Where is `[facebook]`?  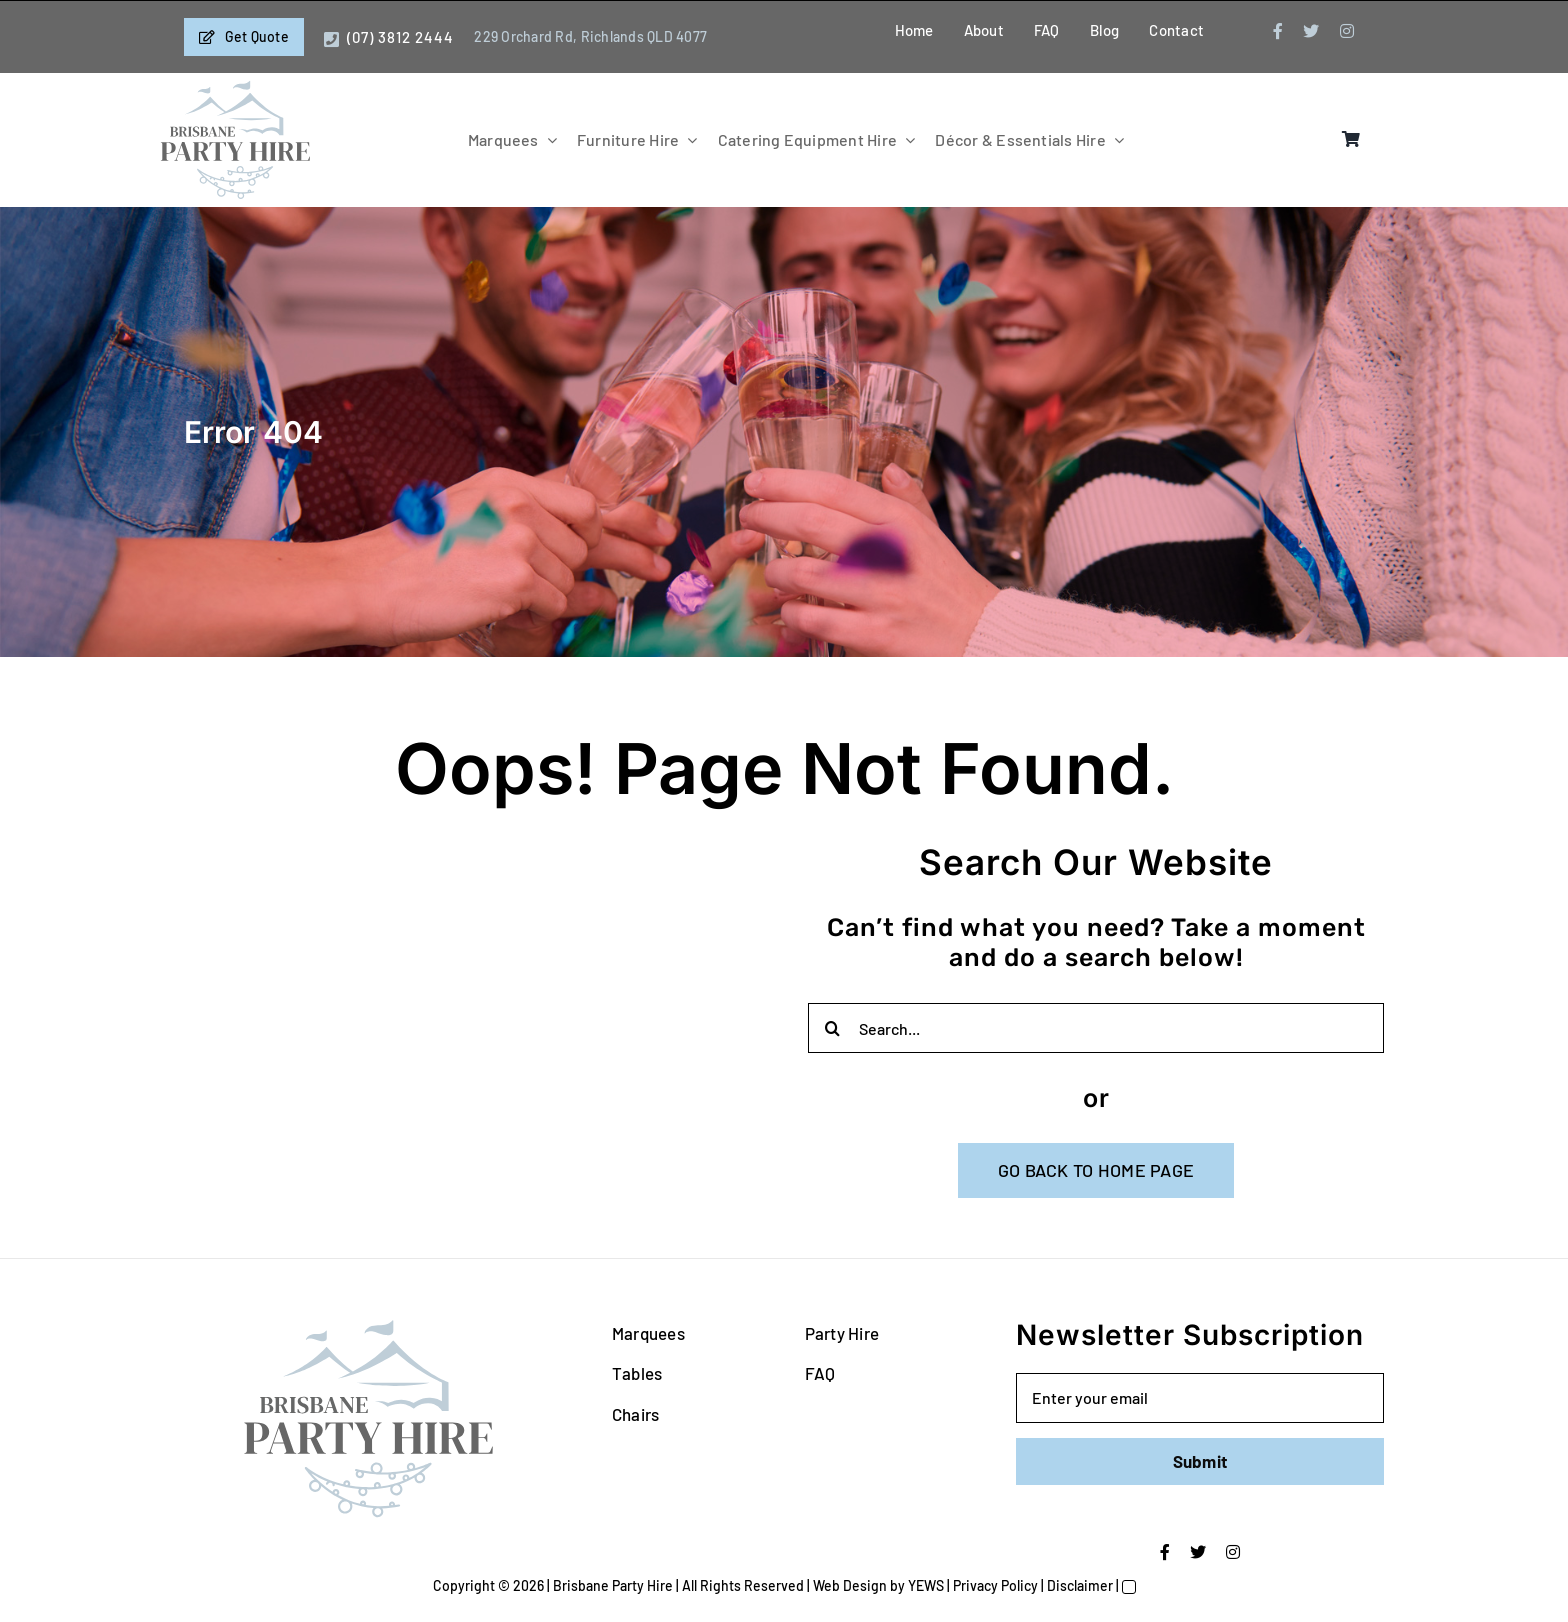
[facebook] is located at coordinates (1278, 31).